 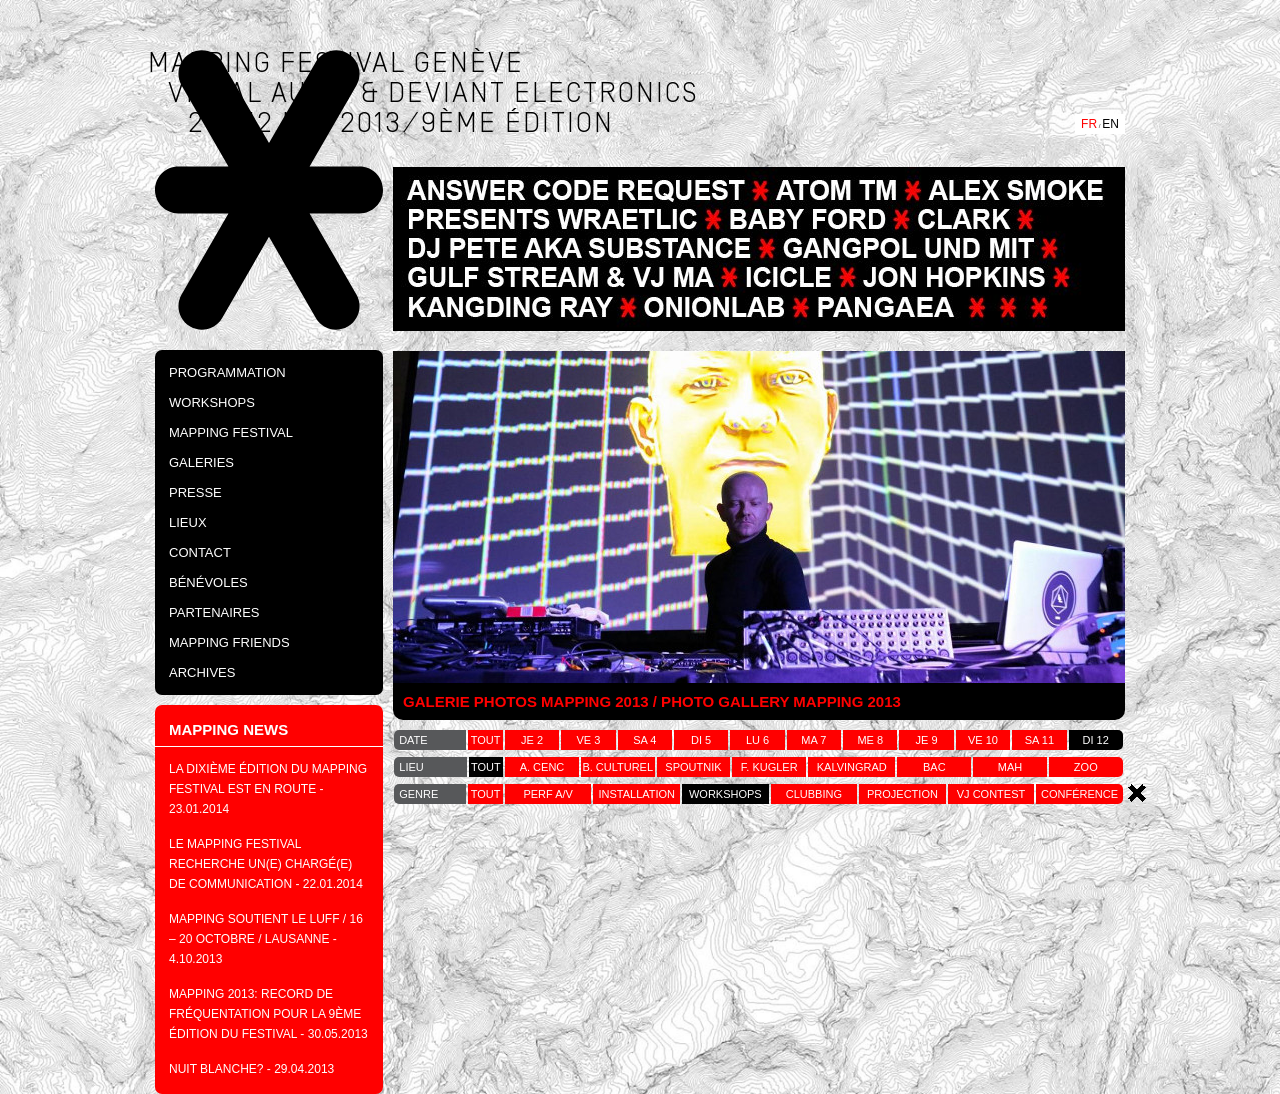 What do you see at coordinates (589, 740) in the screenshot?
I see `ve 3` at bounding box center [589, 740].